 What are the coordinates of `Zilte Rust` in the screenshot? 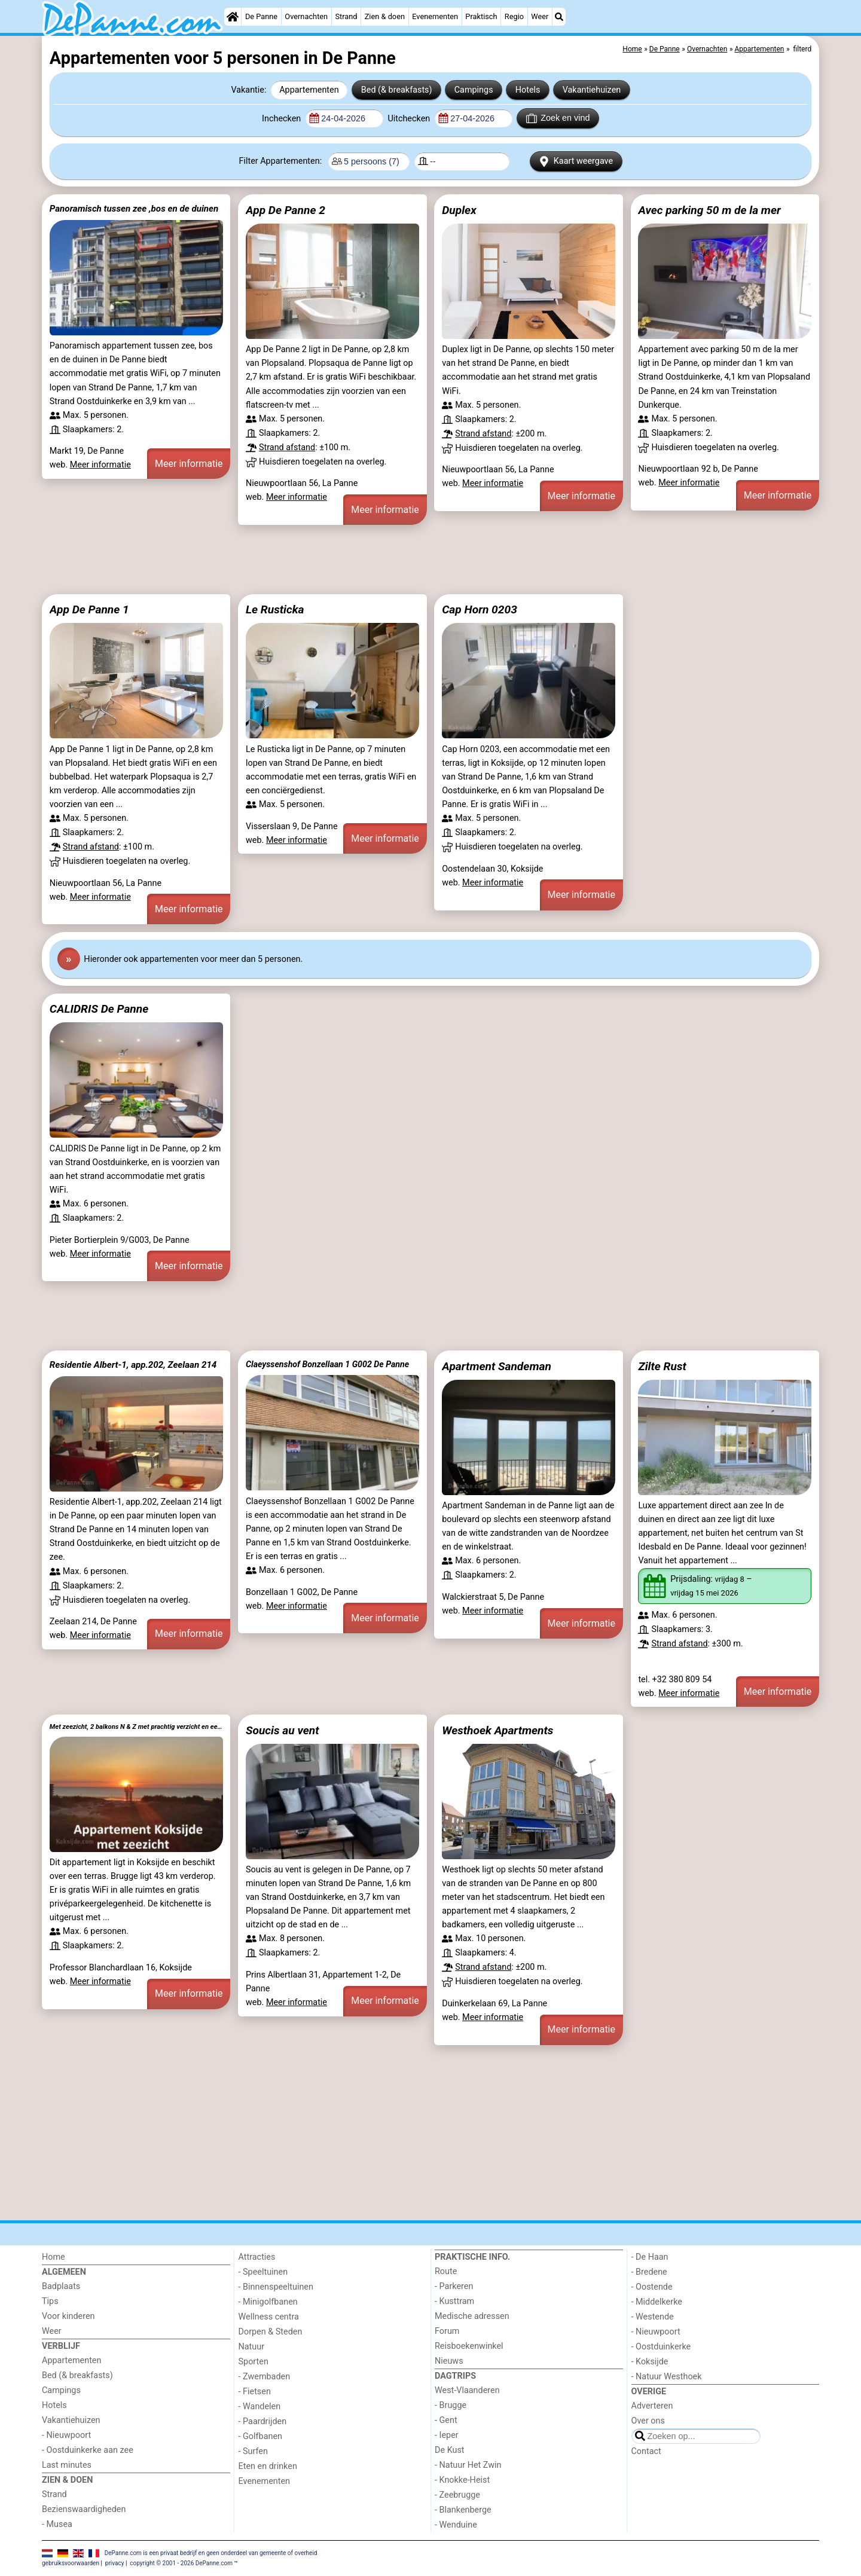 It's located at (662, 1366).